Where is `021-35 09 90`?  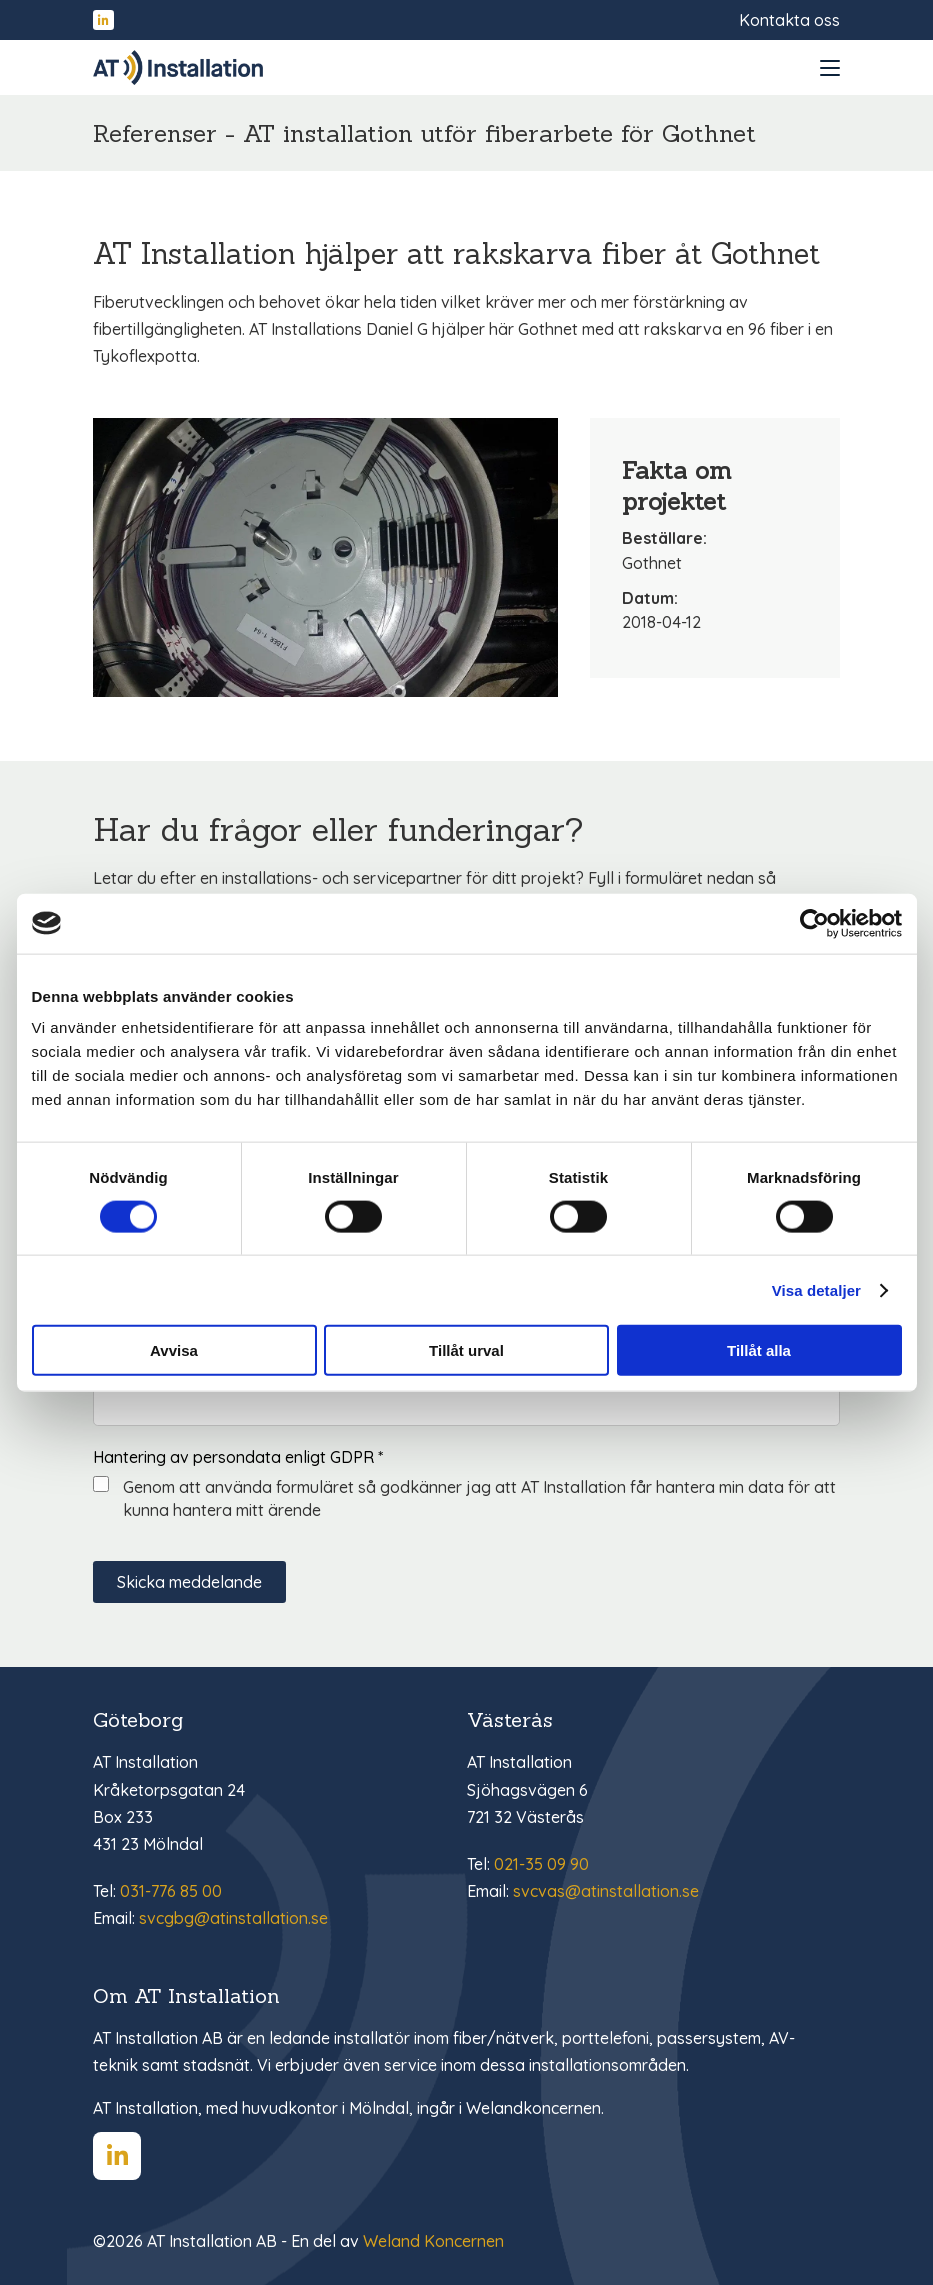 021-35 09 90 is located at coordinates (541, 1864).